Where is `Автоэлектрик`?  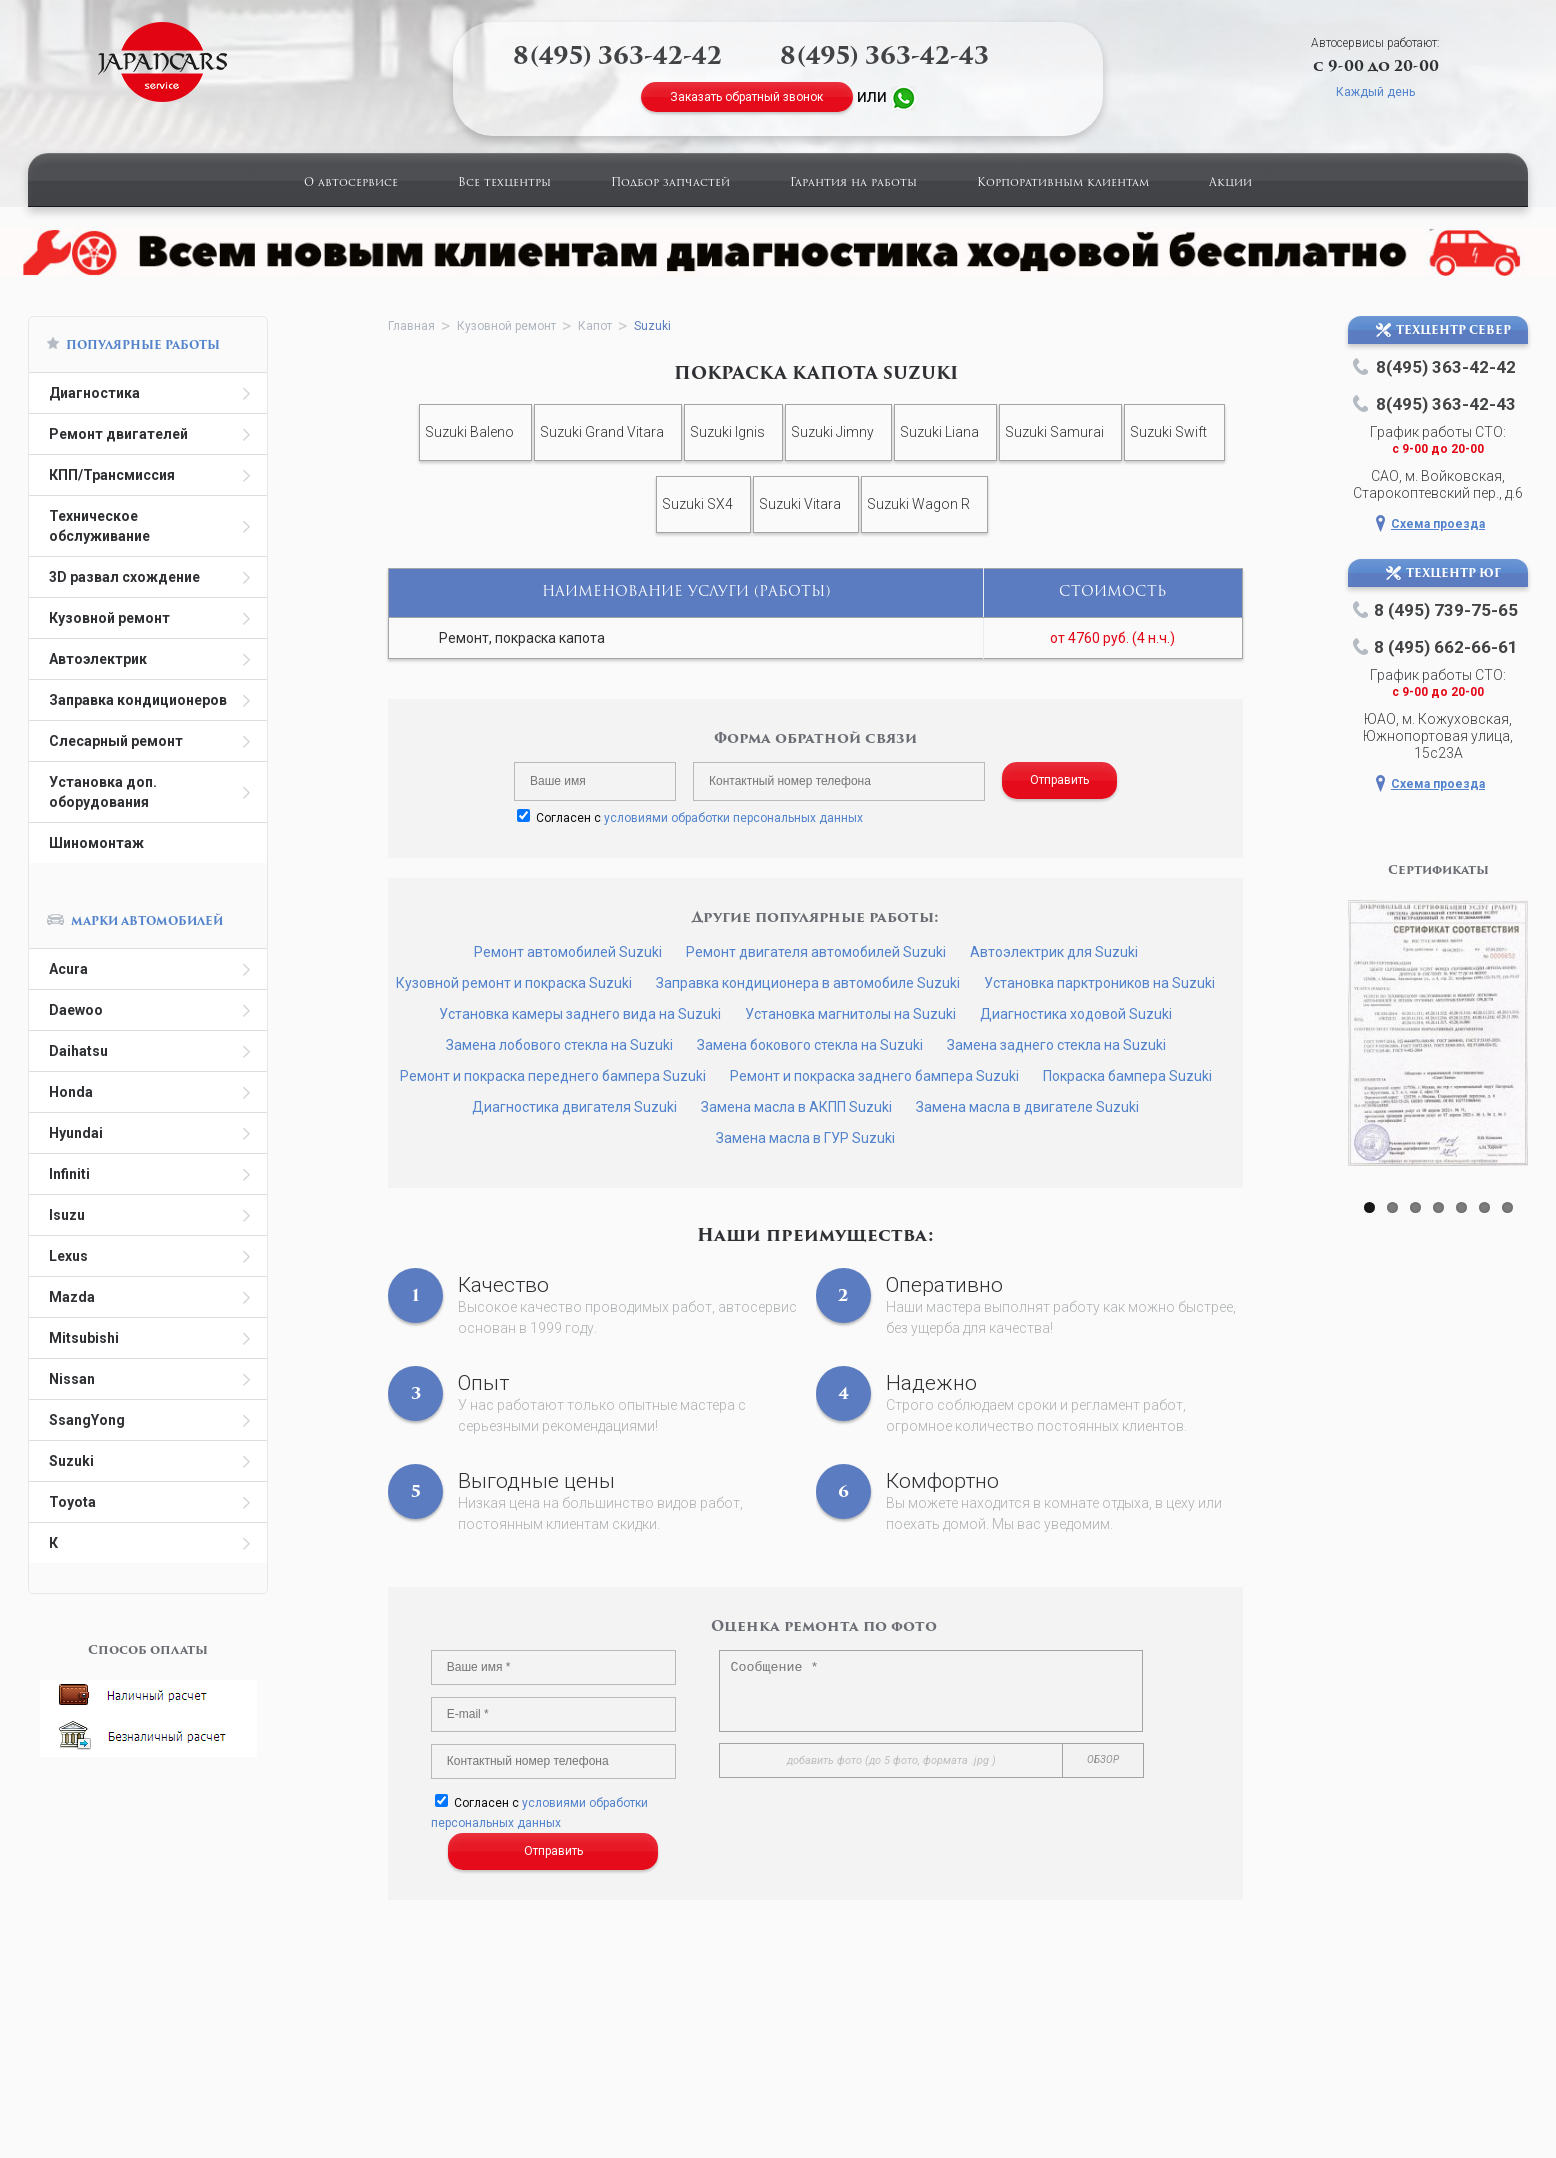
Автоэлектрик is located at coordinates (98, 659).